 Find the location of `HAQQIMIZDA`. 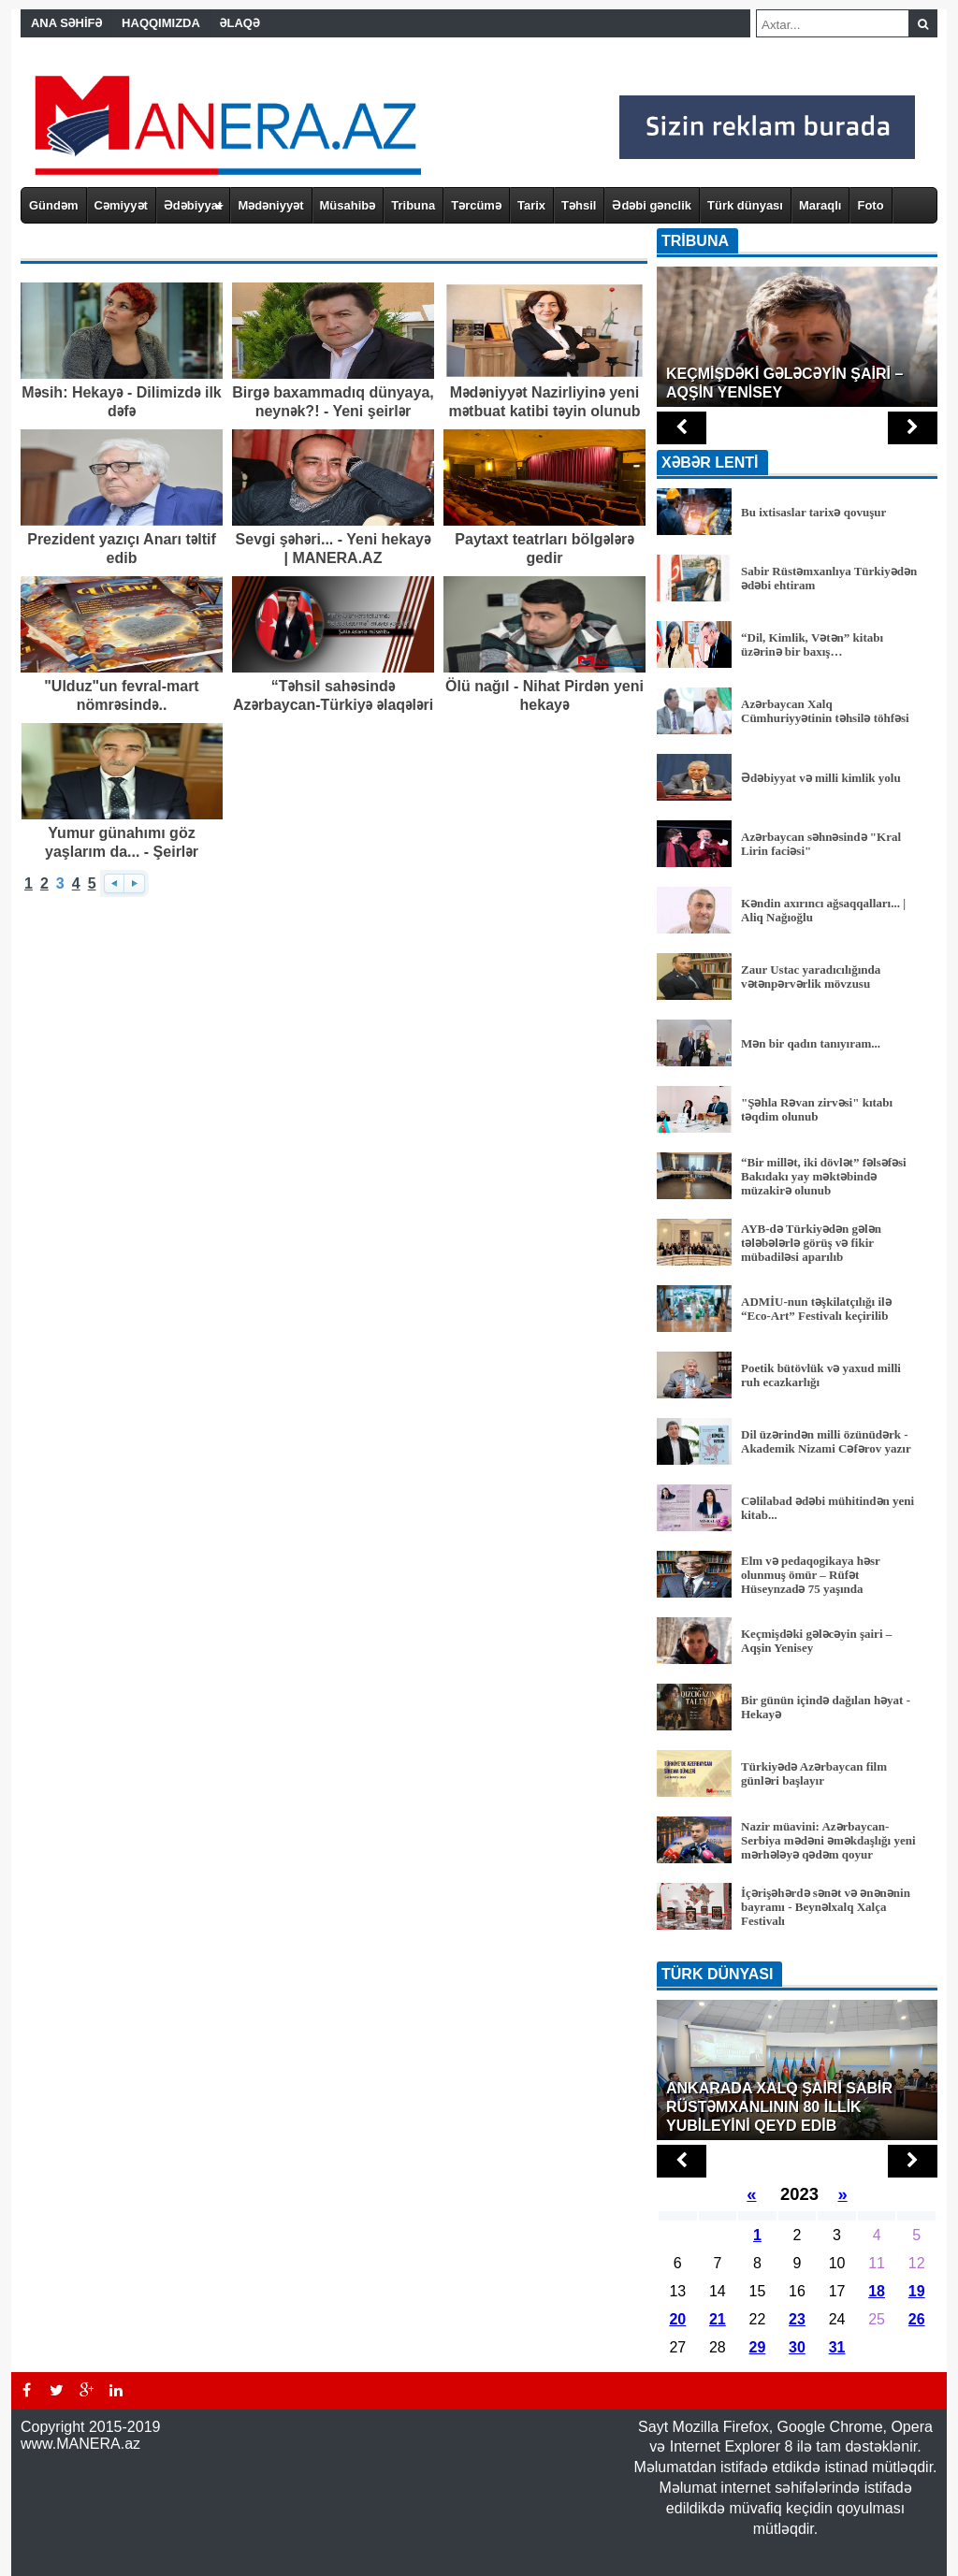

HAQQIMIZDA is located at coordinates (161, 23).